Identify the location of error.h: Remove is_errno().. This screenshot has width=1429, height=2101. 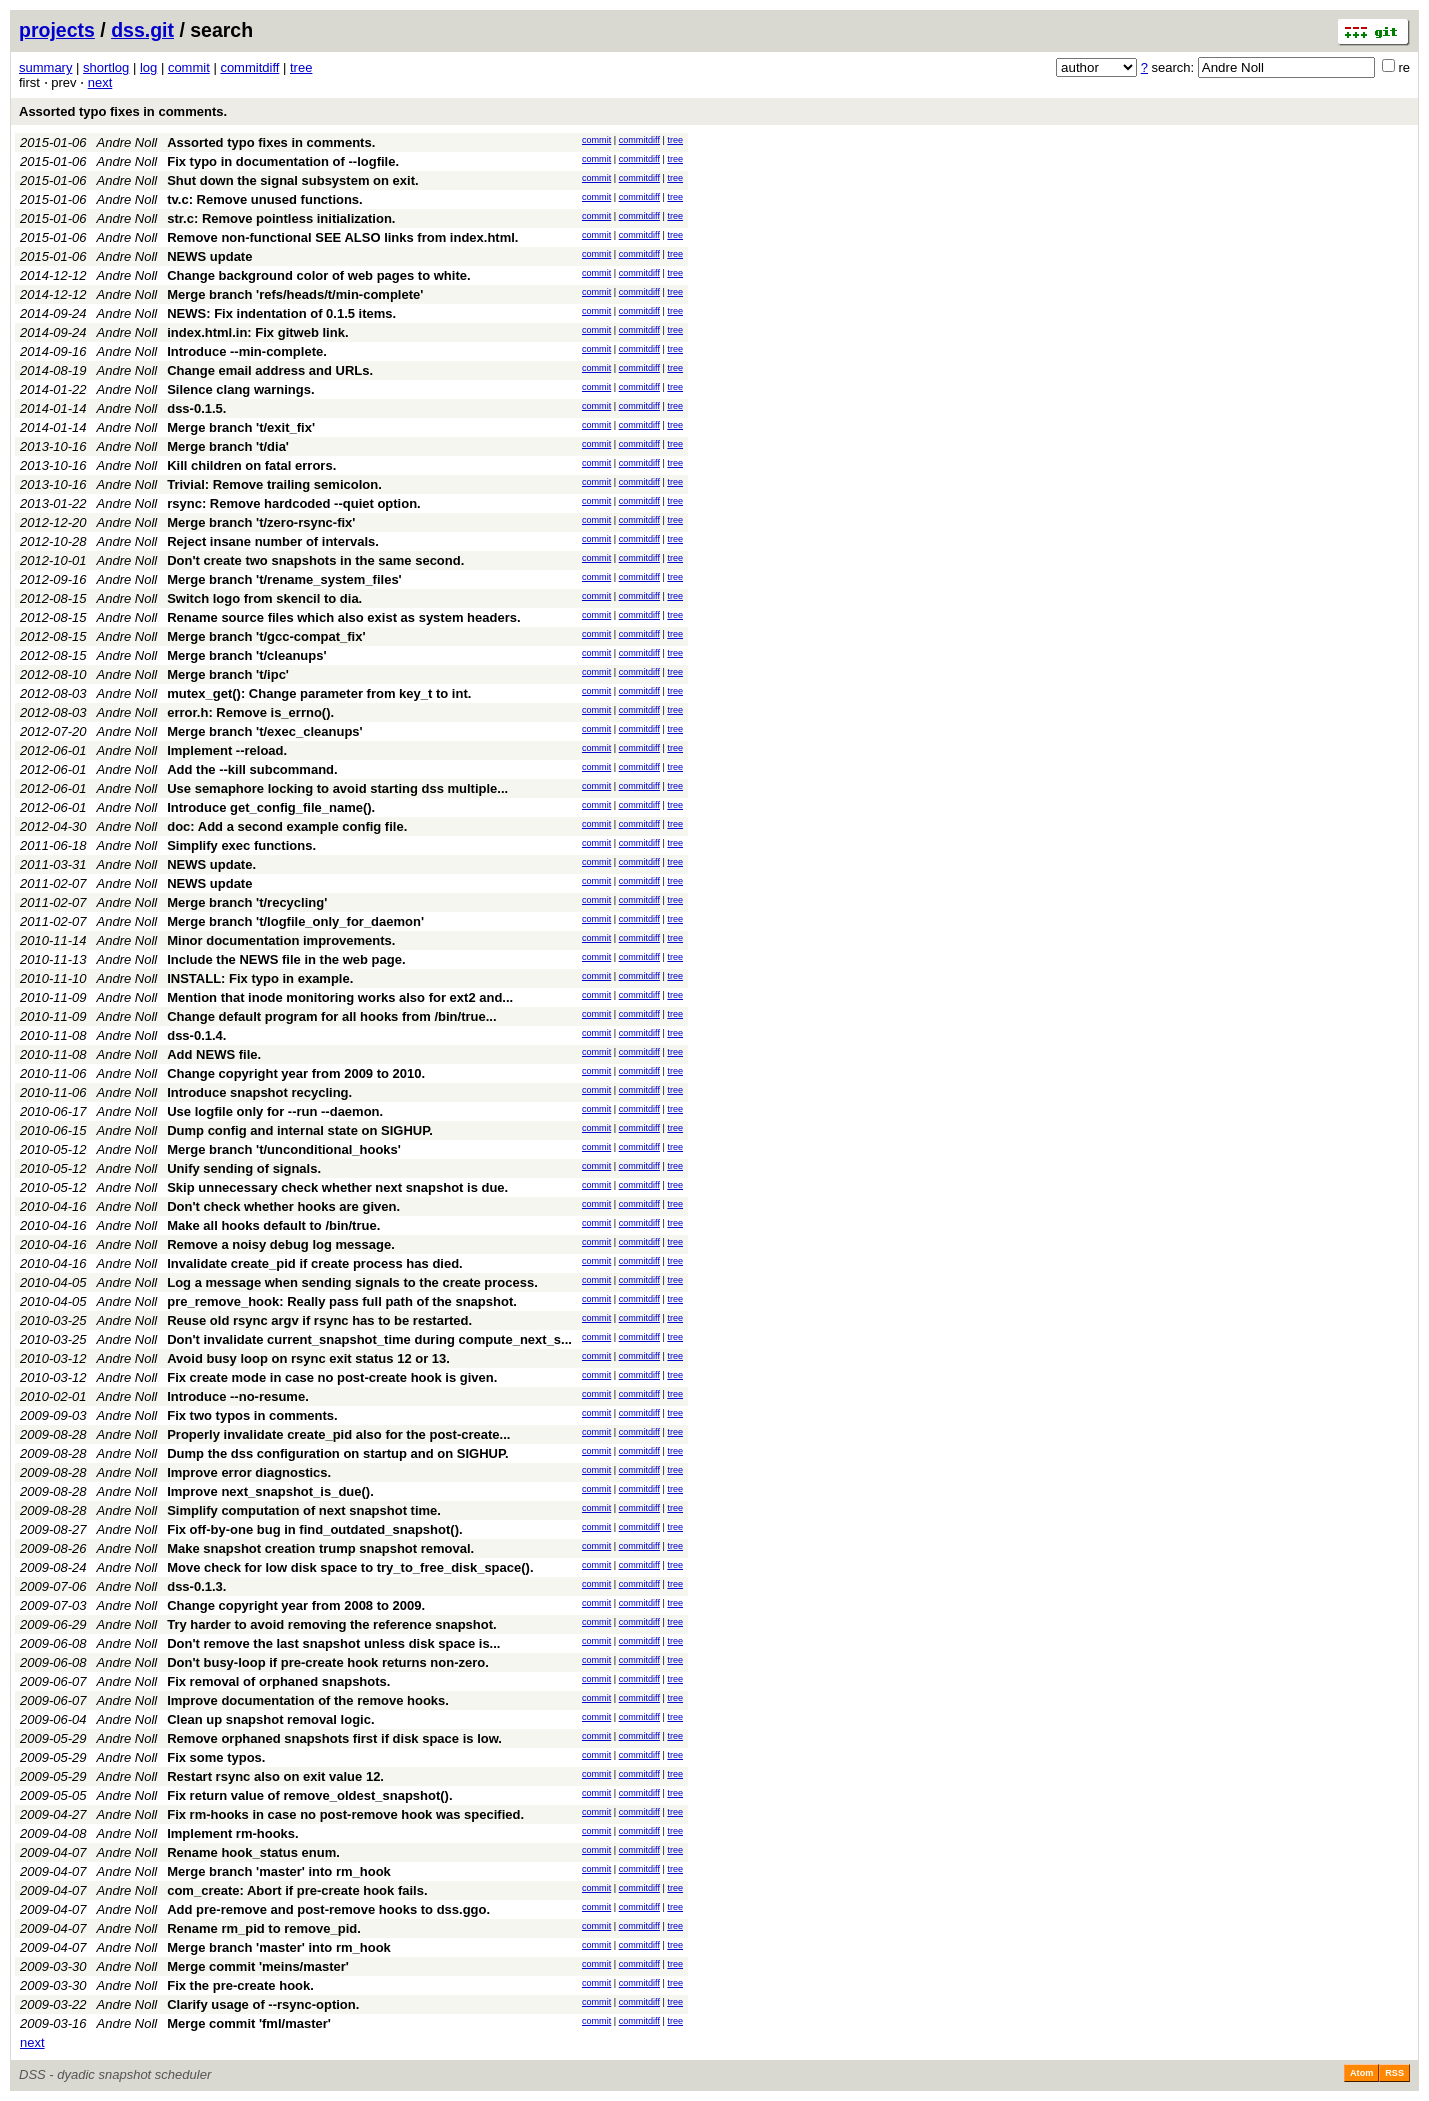
(250, 712).